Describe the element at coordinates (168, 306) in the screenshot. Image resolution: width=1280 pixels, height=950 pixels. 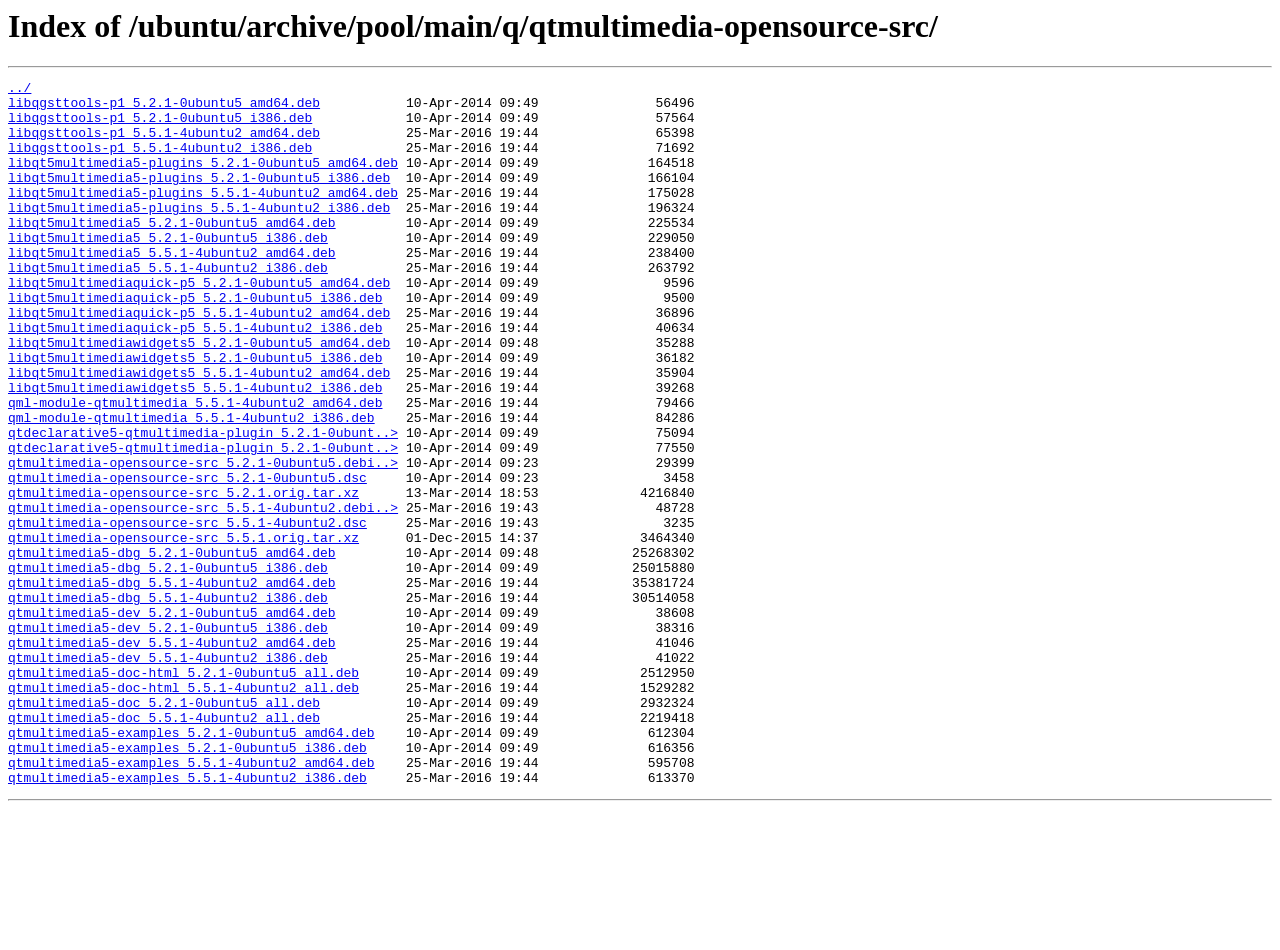
I see `libqt5multimedia5_5.5.1-4ubuntu2_i386.deb` at that location.